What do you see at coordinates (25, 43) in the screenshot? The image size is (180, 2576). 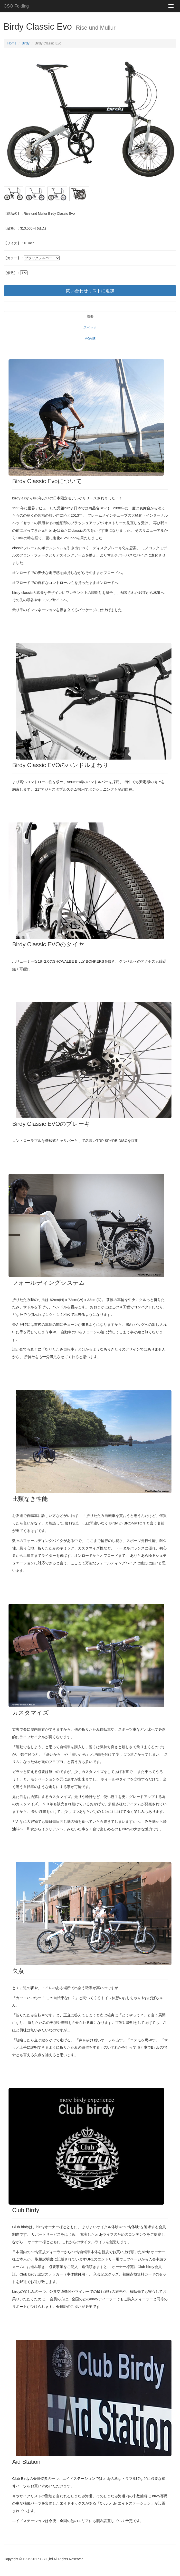 I see `Birdy` at bounding box center [25, 43].